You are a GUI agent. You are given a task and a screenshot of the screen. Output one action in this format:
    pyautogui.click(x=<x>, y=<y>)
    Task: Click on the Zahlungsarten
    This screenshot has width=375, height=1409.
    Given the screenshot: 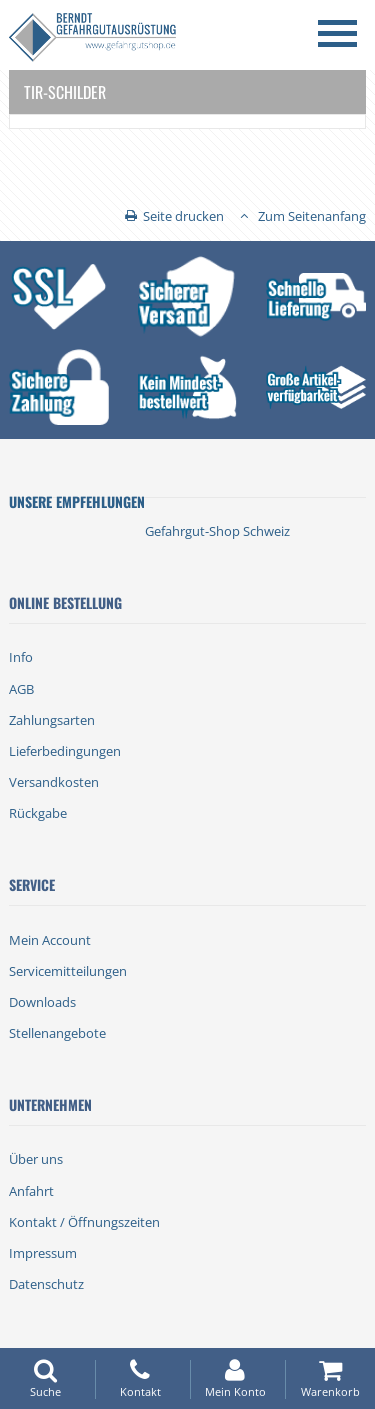 What is the action you would take?
    pyautogui.click(x=52, y=720)
    